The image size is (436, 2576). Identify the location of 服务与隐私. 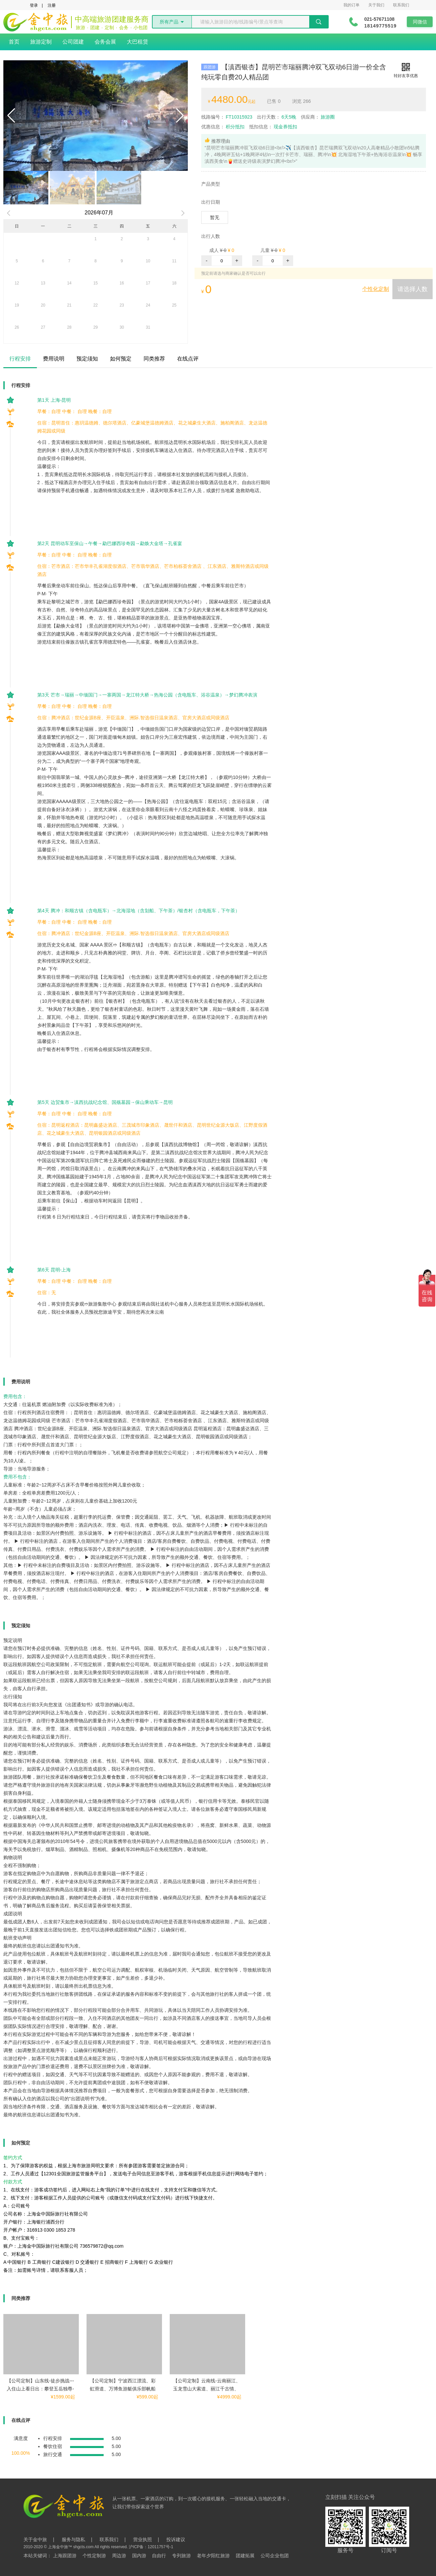
(73, 2539).